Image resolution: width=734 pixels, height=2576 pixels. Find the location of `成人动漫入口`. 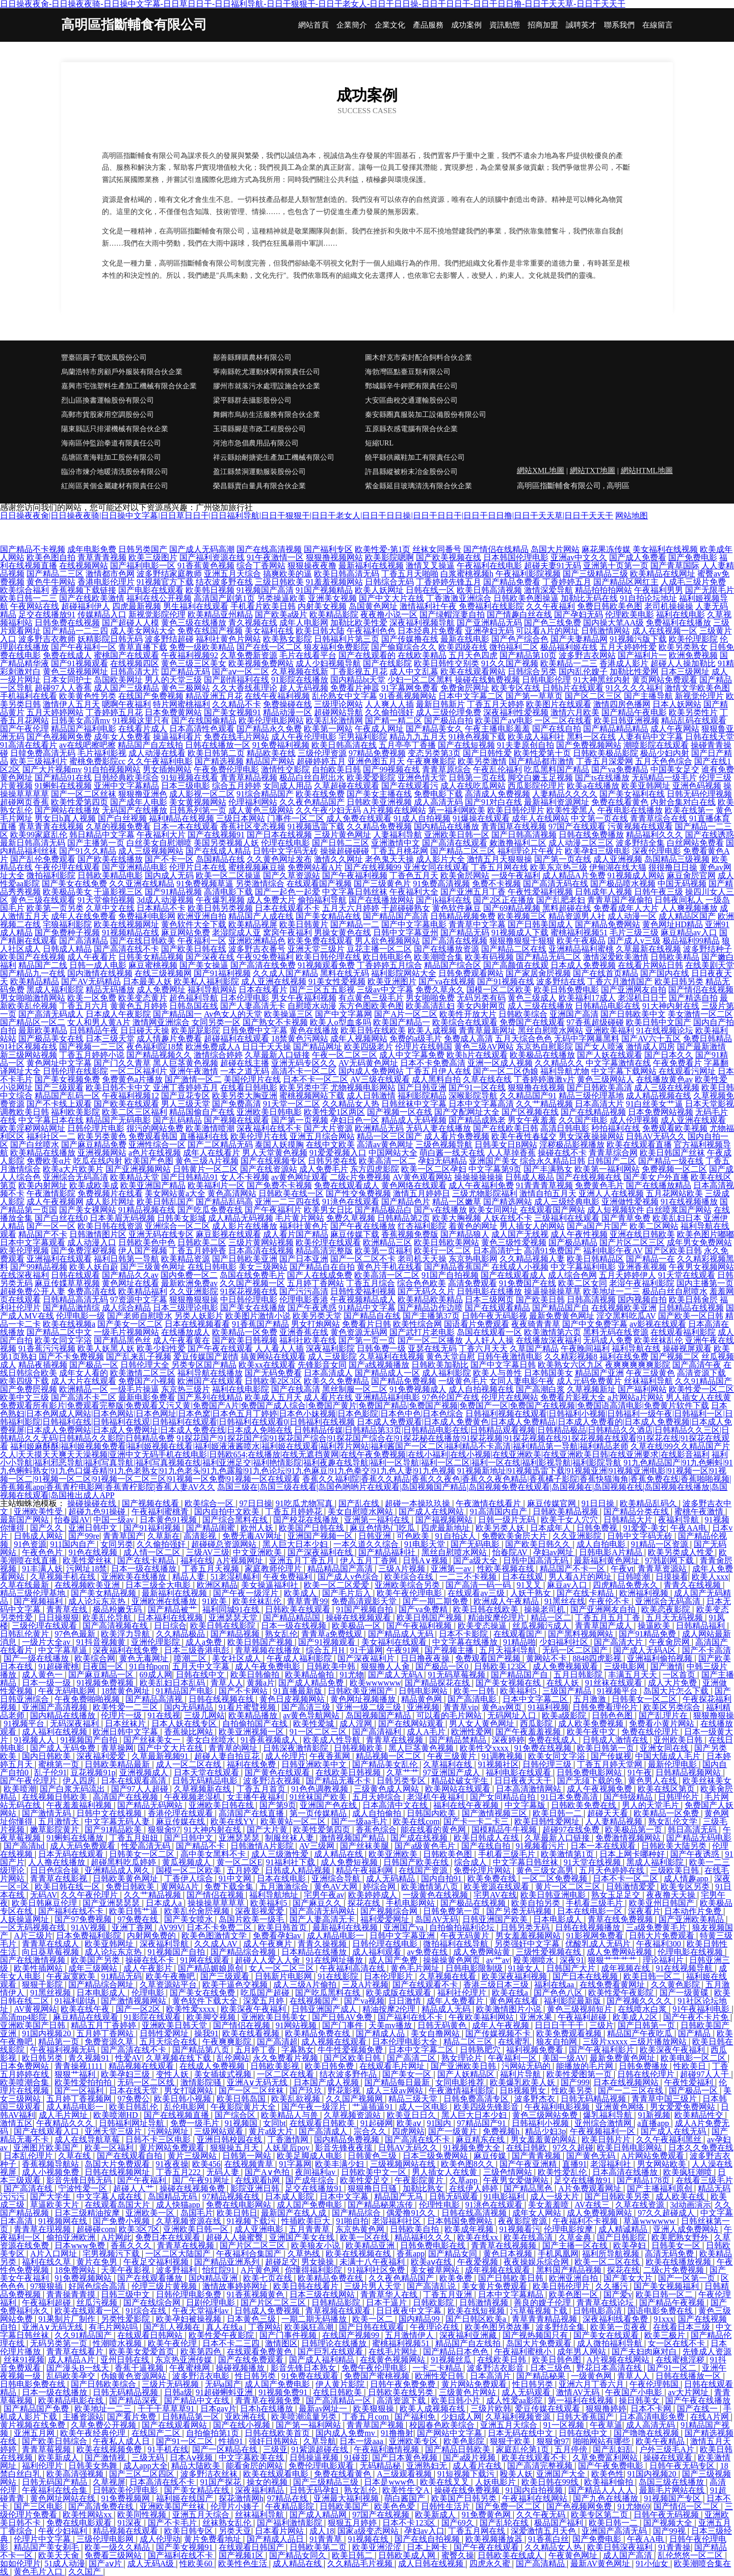

成人动漫入口 is located at coordinates (91, 1242).